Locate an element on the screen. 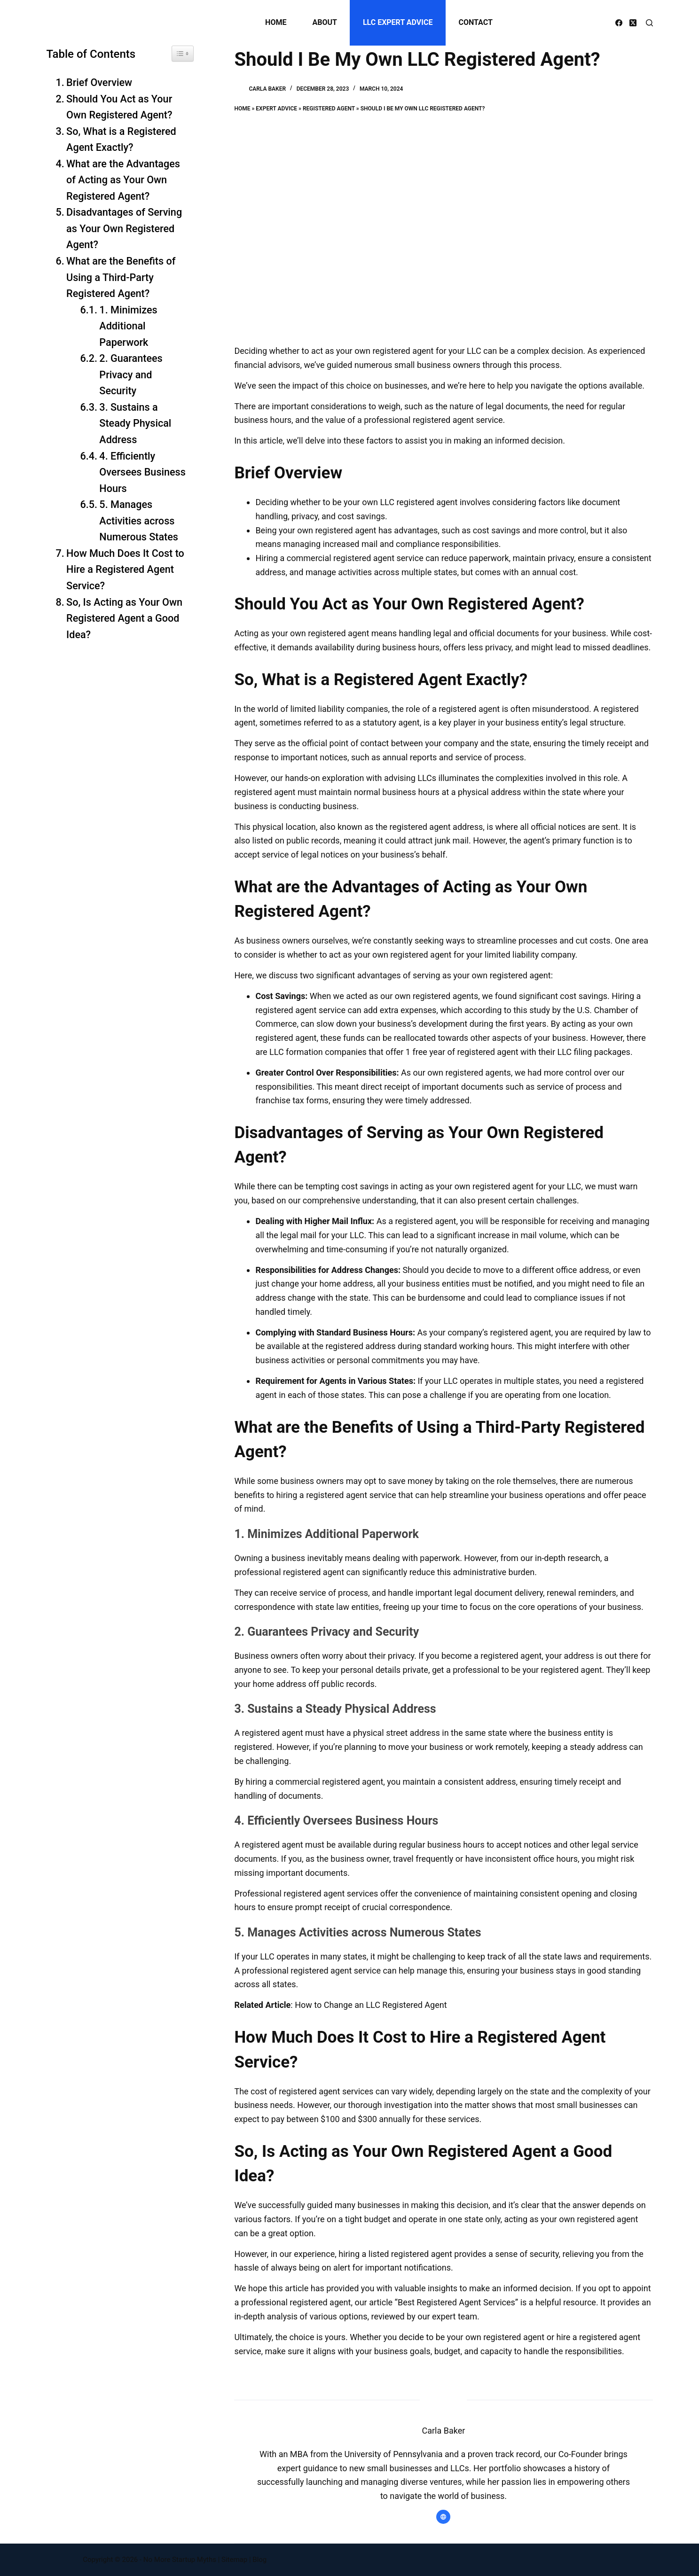  Disadvantages of Serving as Your Own Registered Agent? is located at coordinates (124, 228).